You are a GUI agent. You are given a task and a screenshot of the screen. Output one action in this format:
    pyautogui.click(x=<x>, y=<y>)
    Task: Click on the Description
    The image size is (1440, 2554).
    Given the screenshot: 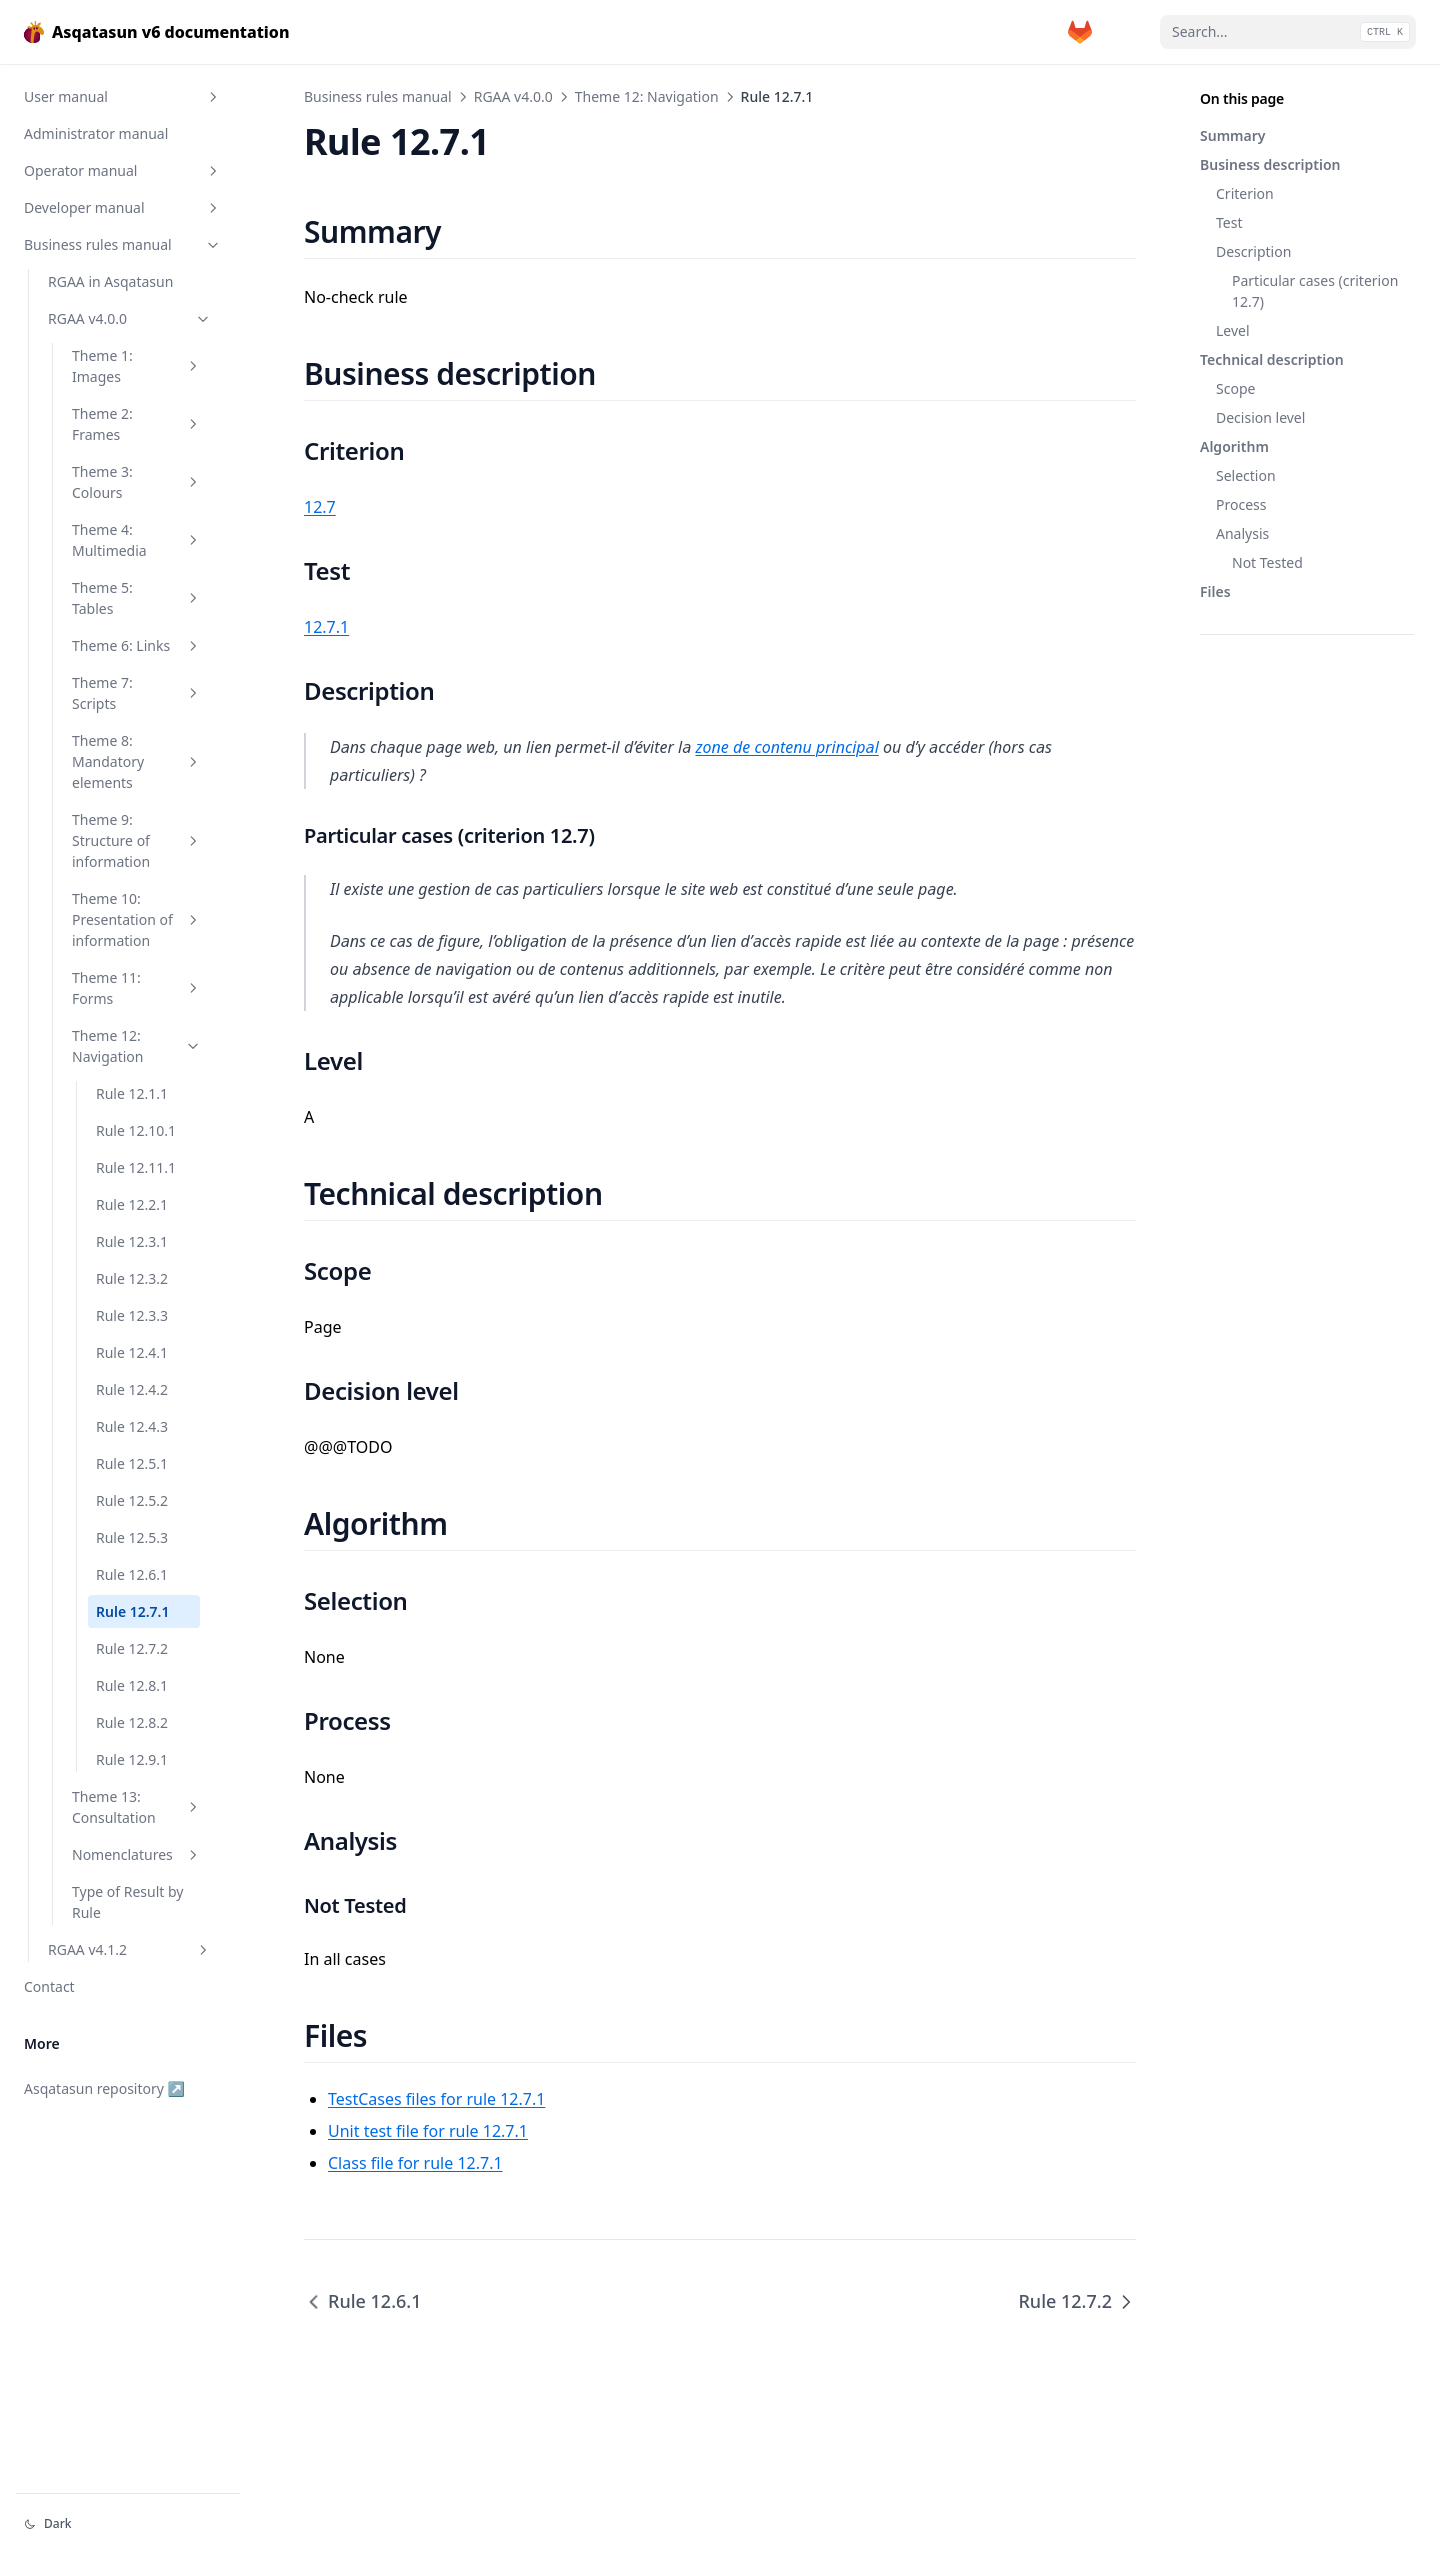 What is the action you would take?
    pyautogui.click(x=1253, y=251)
    